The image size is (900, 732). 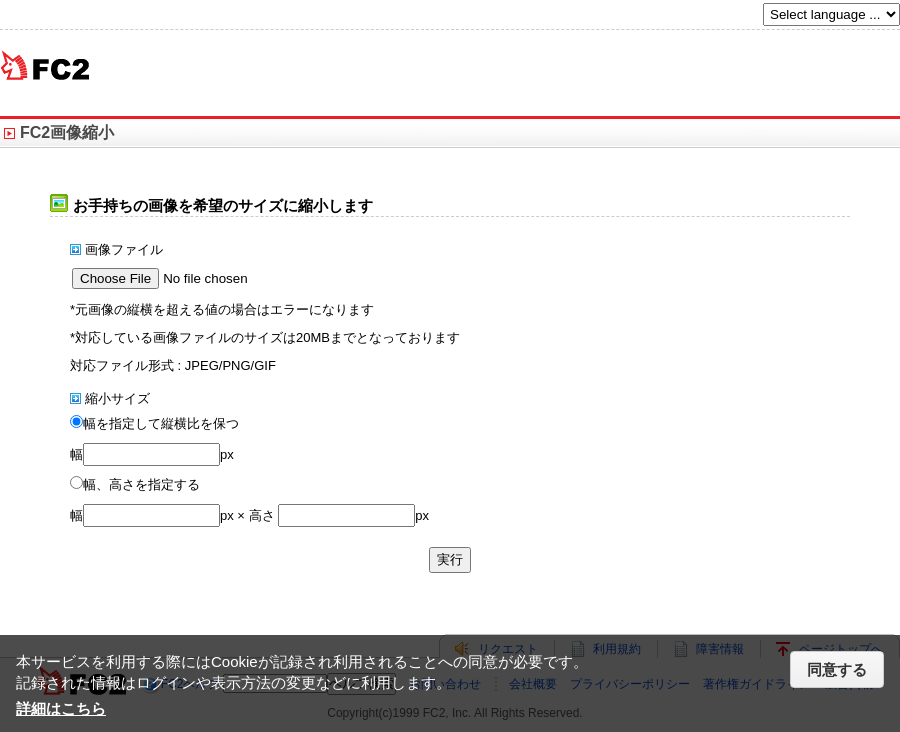 What do you see at coordinates (262, 515) in the screenshot?
I see `高さ` at bounding box center [262, 515].